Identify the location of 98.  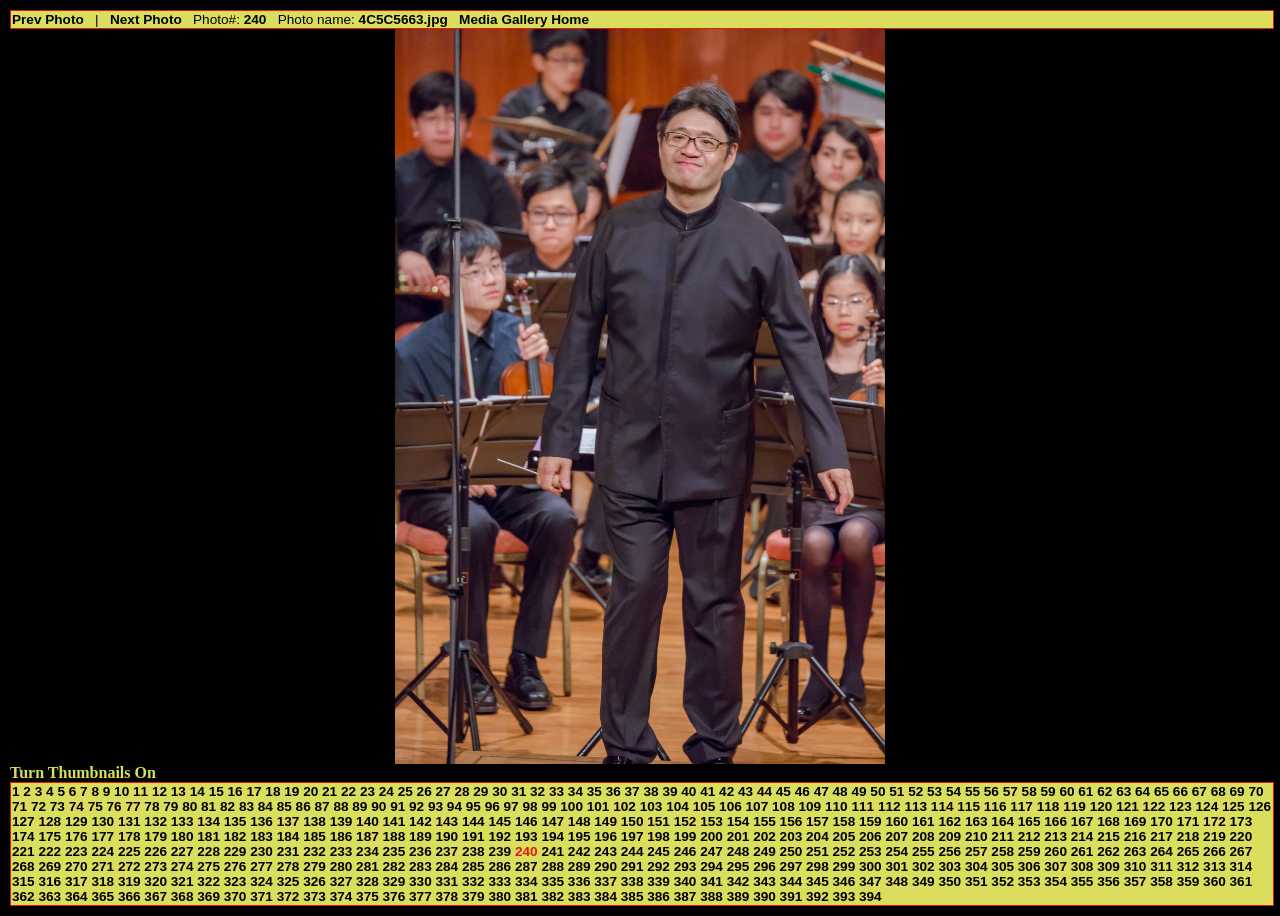
(529, 806).